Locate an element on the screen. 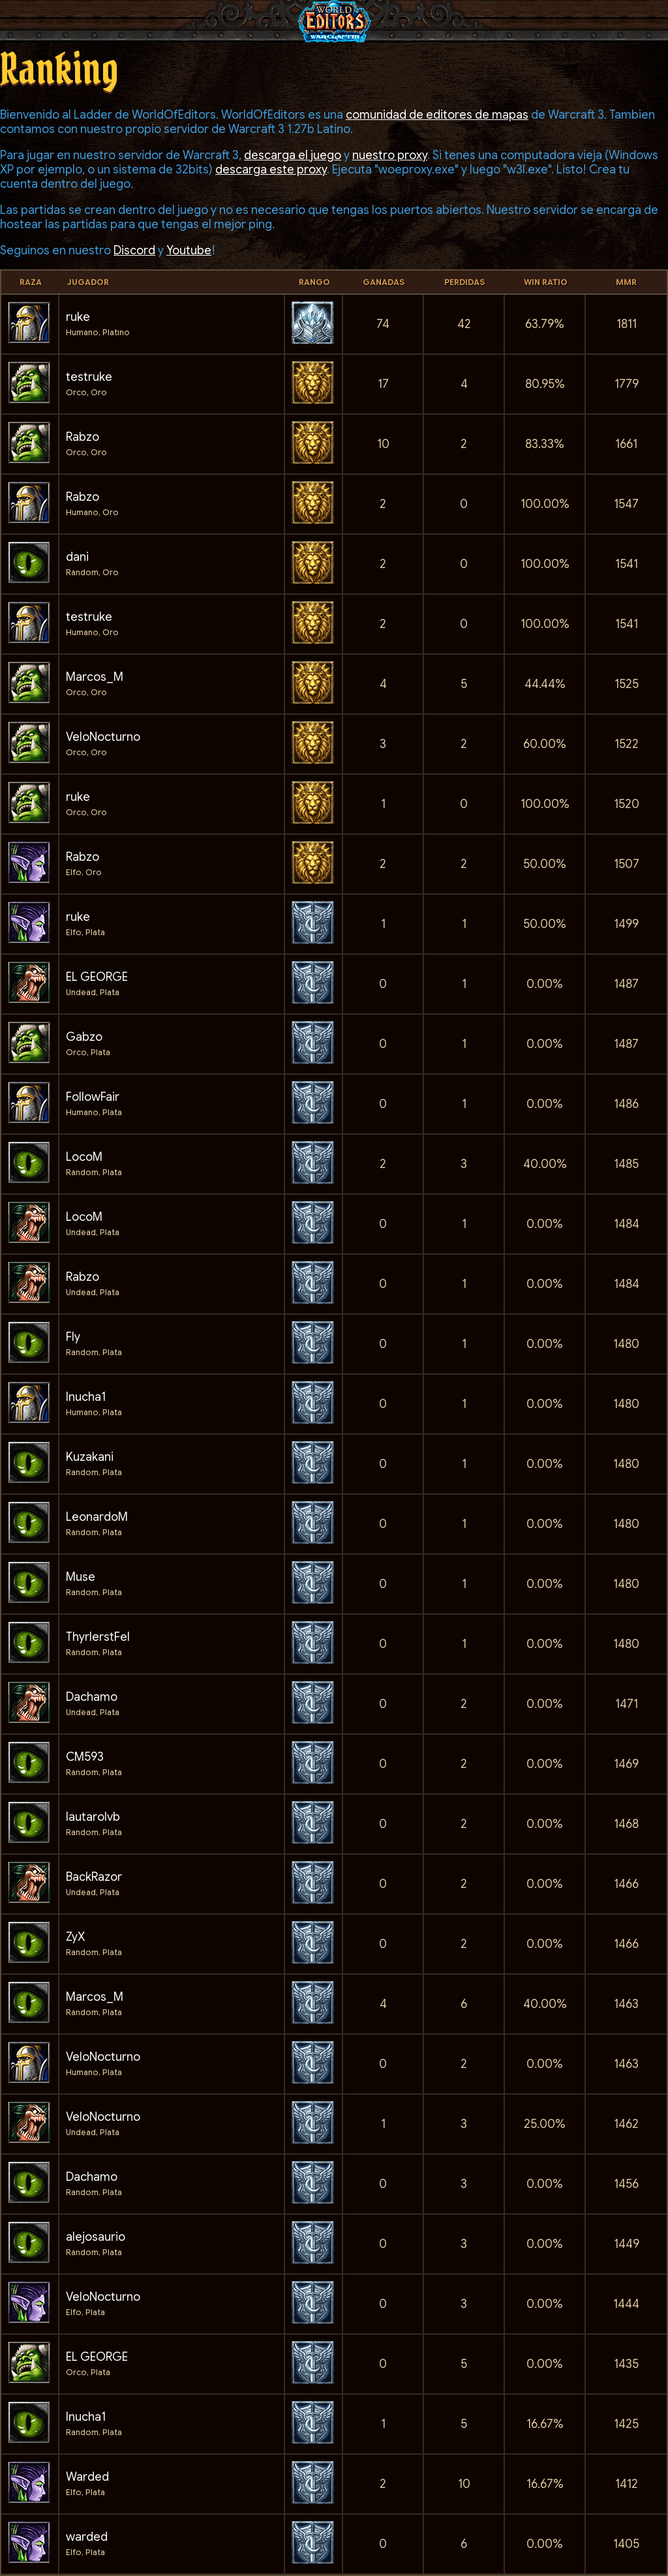 The height and width of the screenshot is (2576, 668). Marcos_M is located at coordinates (94, 677).